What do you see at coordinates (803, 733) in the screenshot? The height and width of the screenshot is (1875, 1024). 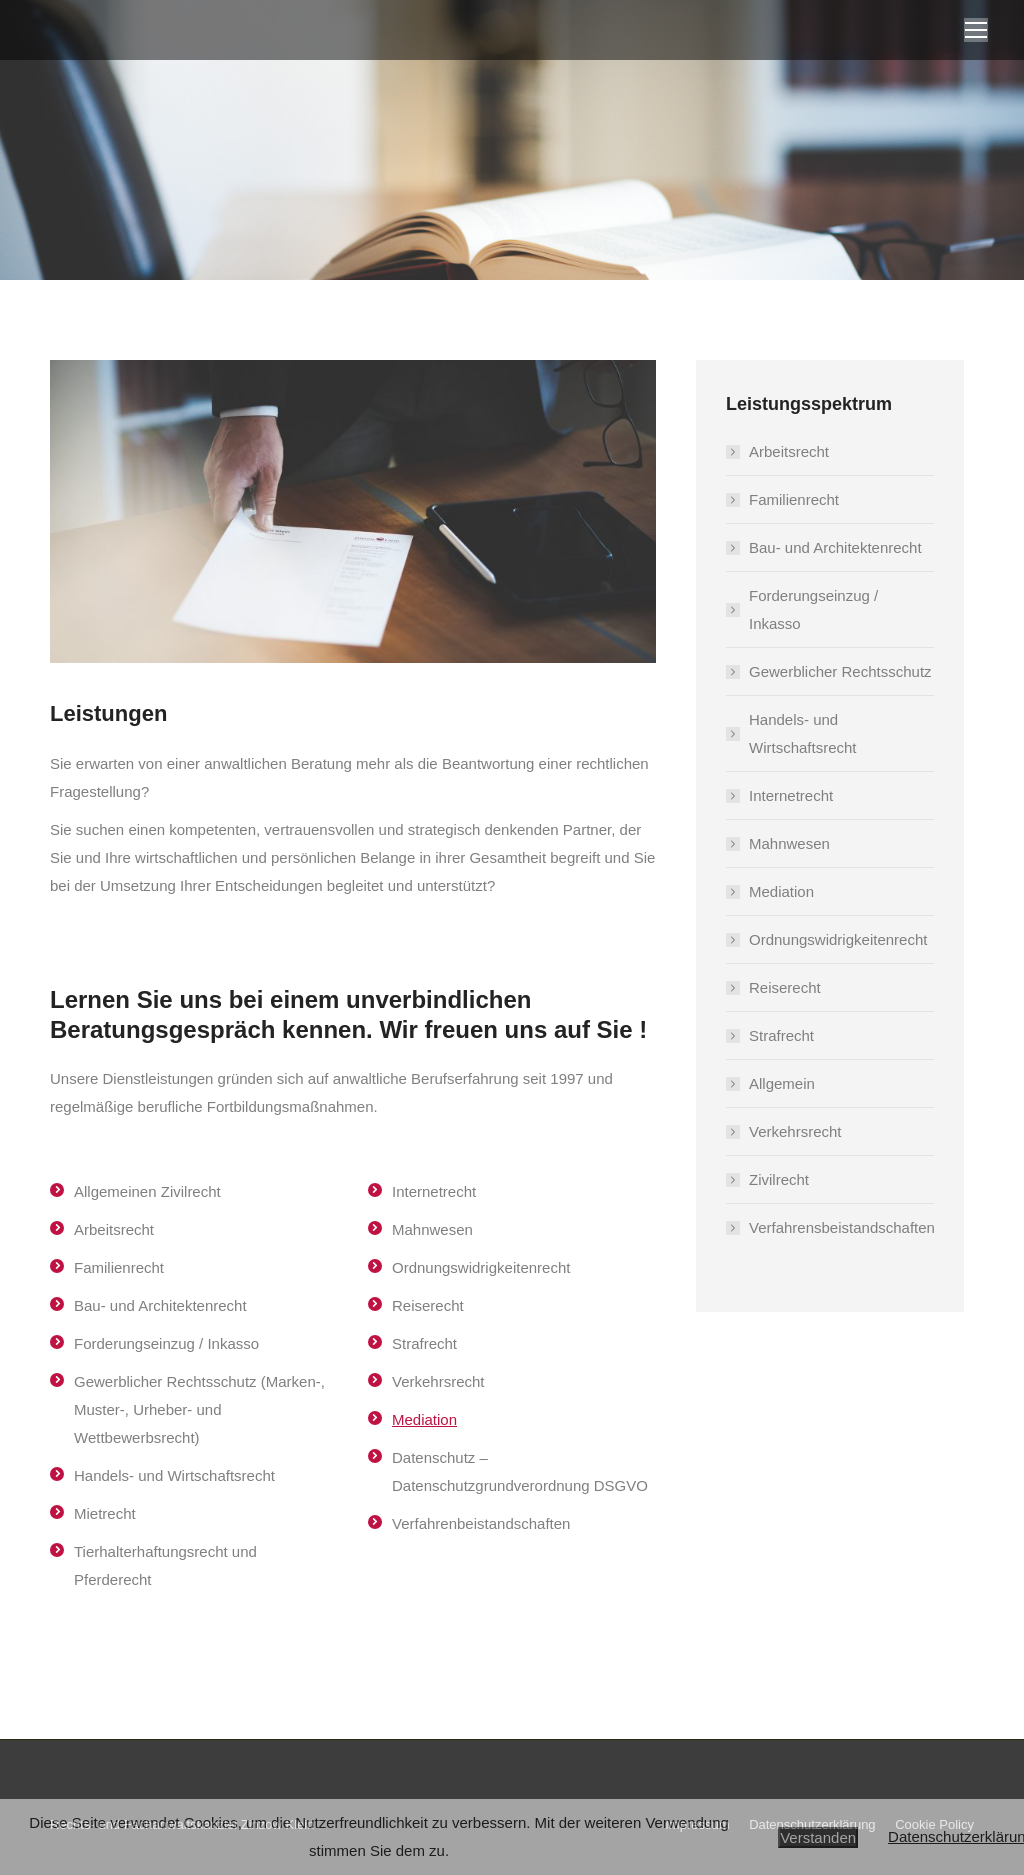 I see `Handels- und Wirtschaftsrecht` at bounding box center [803, 733].